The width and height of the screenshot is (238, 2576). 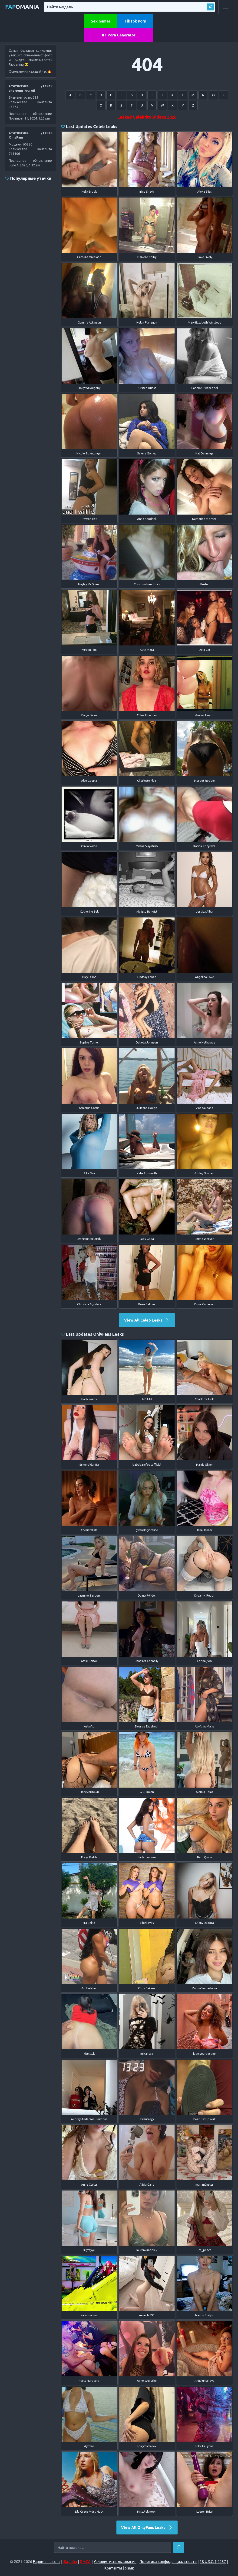 What do you see at coordinates (85, 2562) in the screenshot?
I see `DMCA` at bounding box center [85, 2562].